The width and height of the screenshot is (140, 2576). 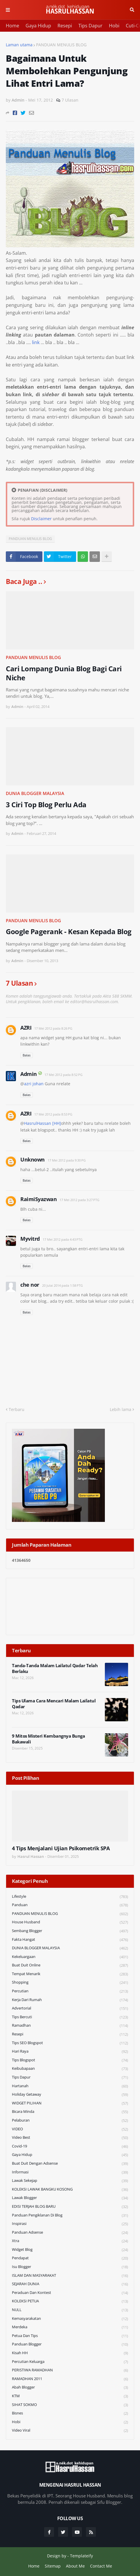 I want to click on Hartanah, so click(x=70, y=2086).